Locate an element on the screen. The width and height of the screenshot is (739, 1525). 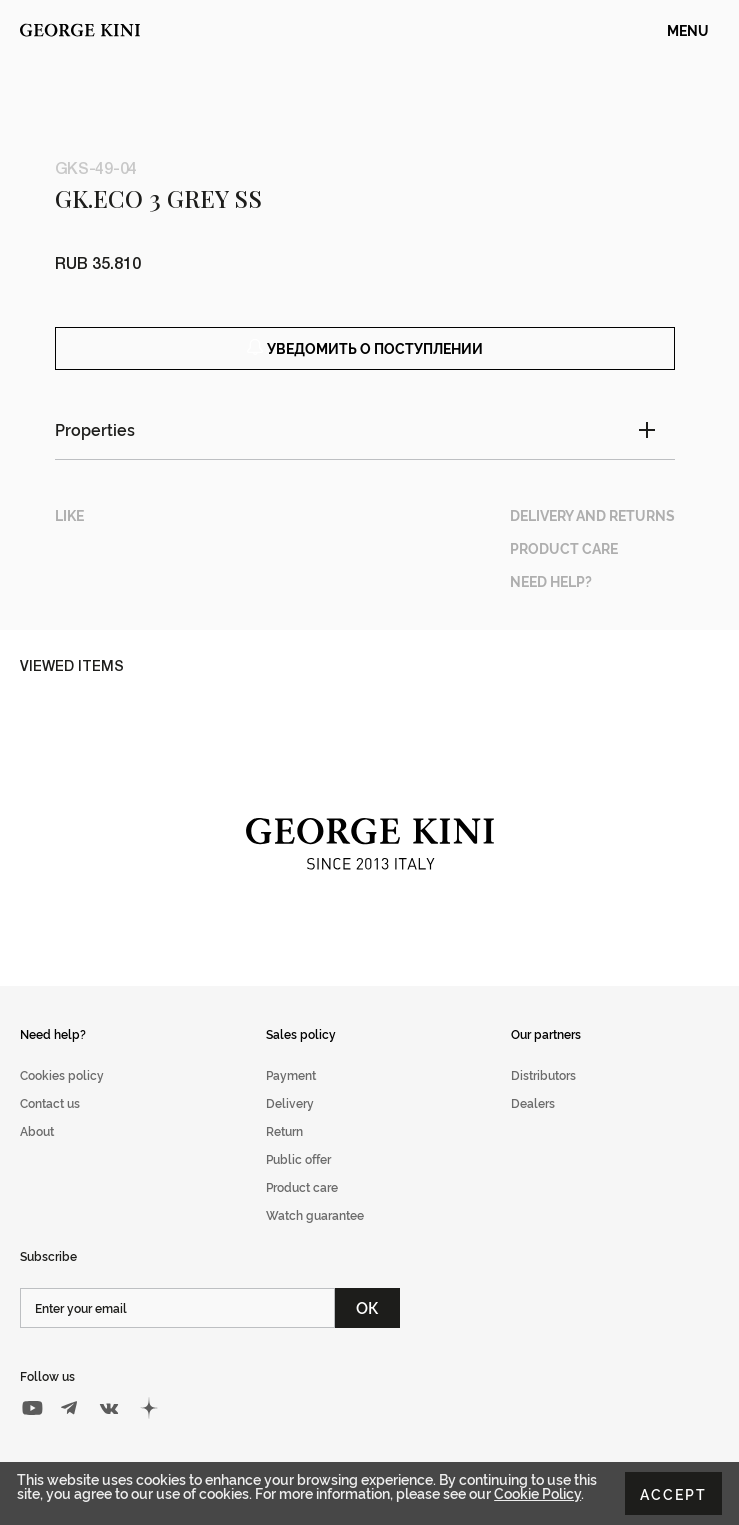
Accept is located at coordinates (673, 1493).